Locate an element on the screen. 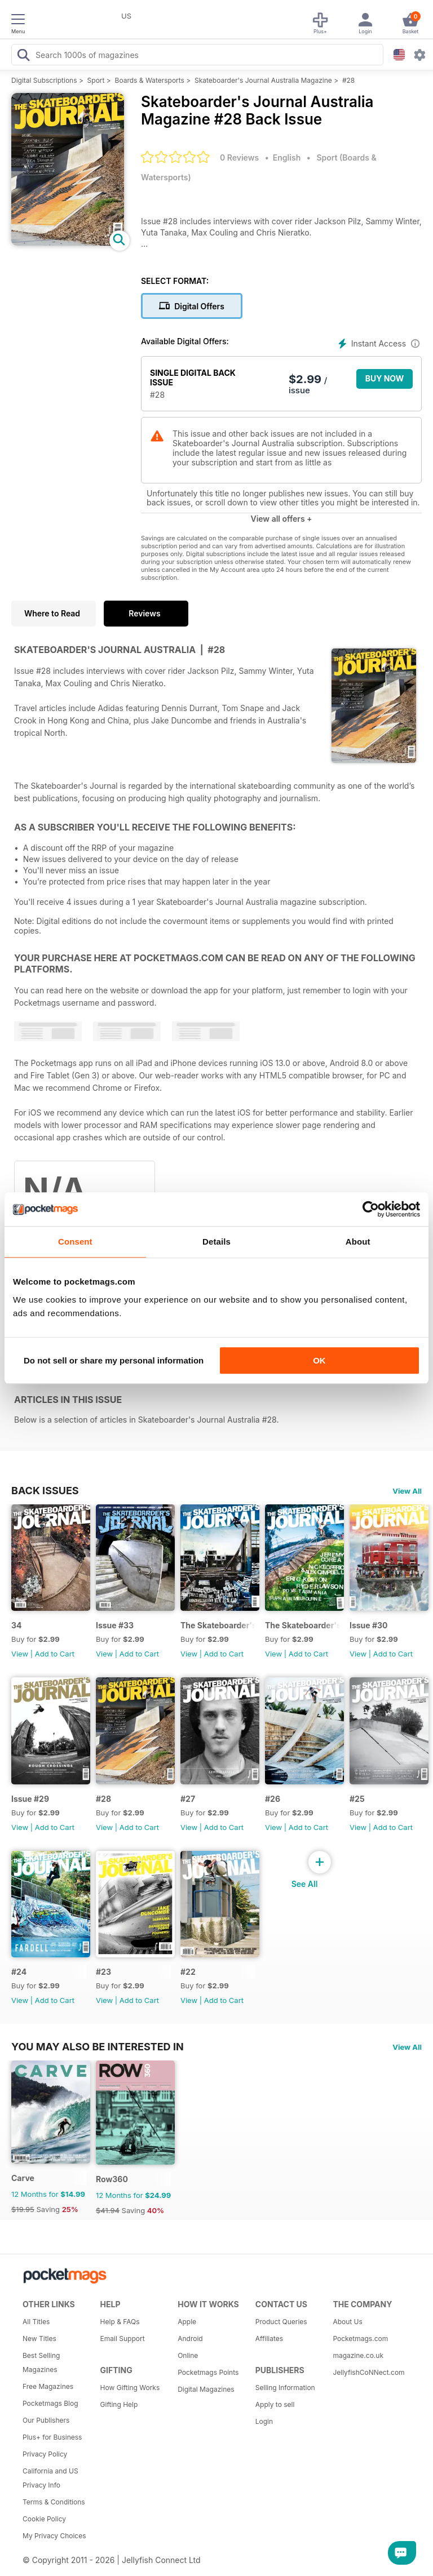 The image size is (433, 2576). #28 is located at coordinates (348, 80).